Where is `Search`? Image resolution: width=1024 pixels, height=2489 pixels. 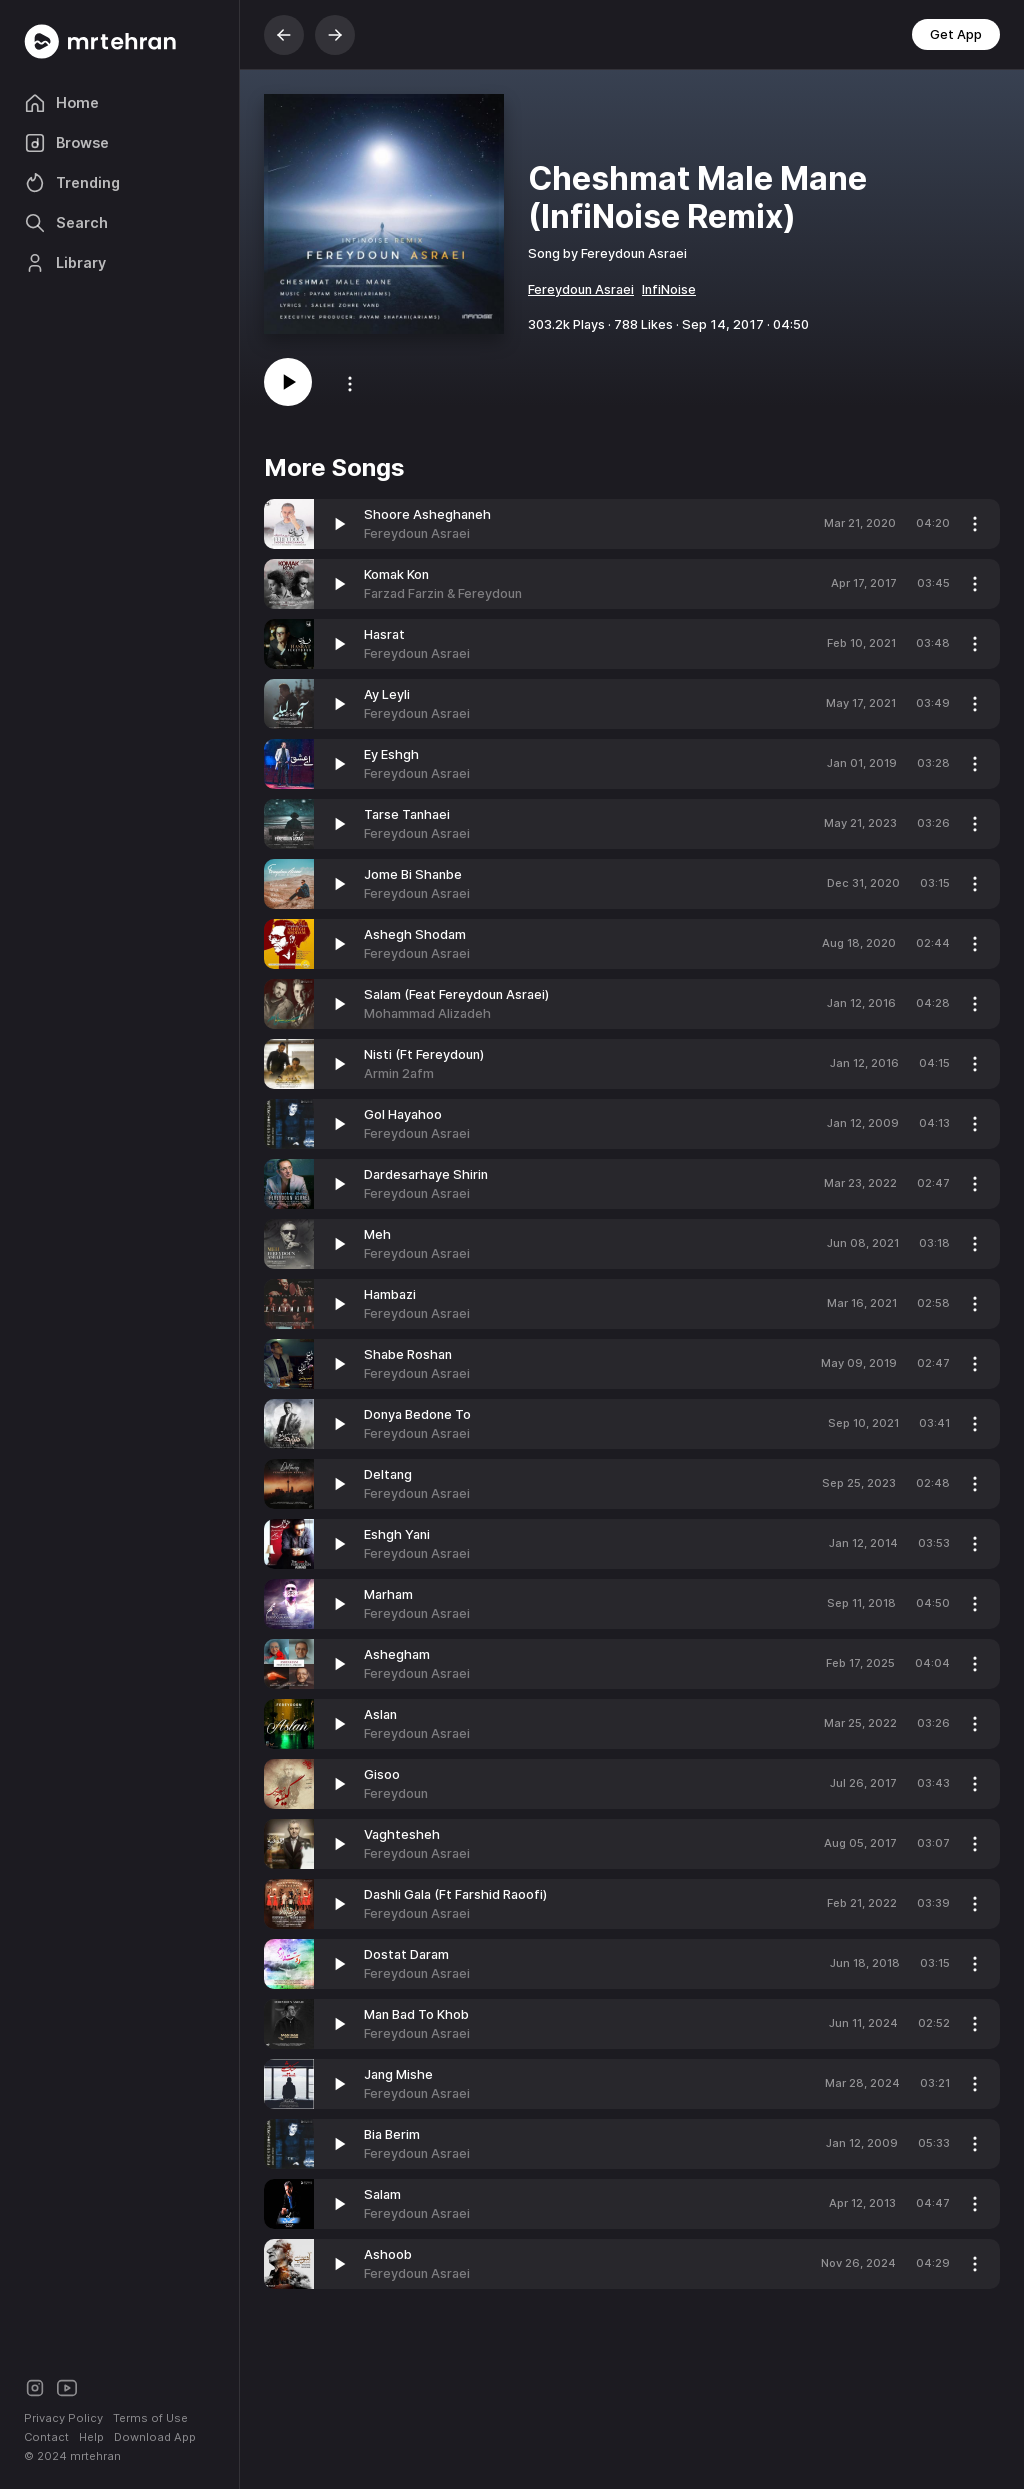
Search is located at coordinates (66, 223).